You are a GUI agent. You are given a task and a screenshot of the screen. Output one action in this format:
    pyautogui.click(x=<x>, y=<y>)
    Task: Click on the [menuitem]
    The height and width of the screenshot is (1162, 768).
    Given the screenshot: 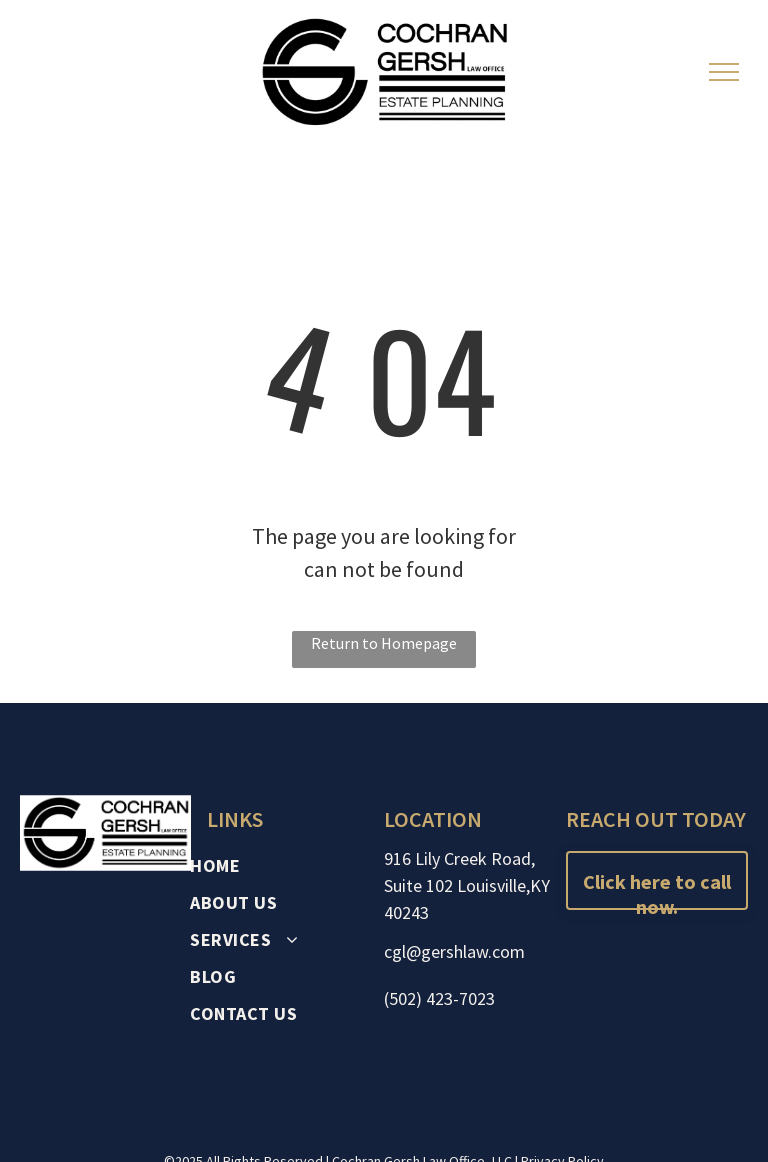 What is the action you would take?
    pyautogui.click(x=285, y=865)
    